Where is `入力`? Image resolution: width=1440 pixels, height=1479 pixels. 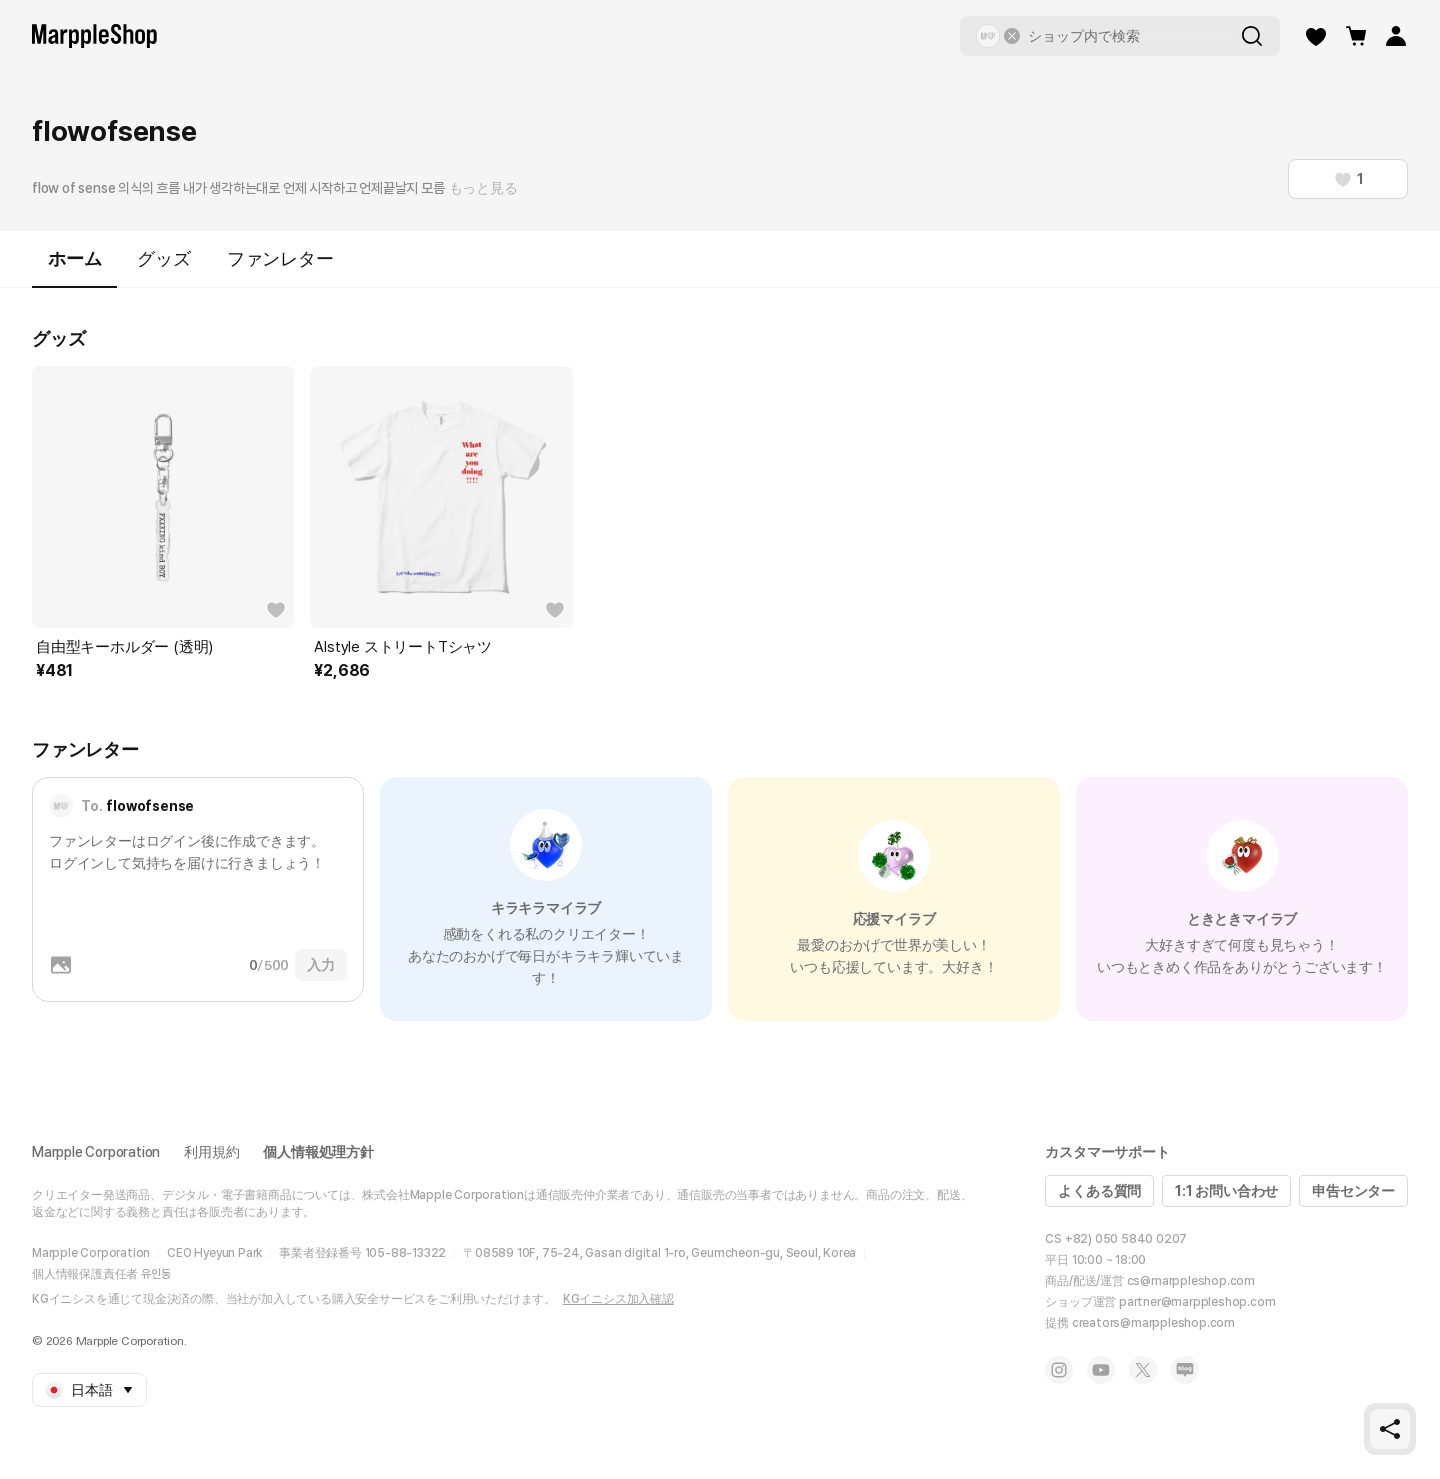 入力 is located at coordinates (321, 965).